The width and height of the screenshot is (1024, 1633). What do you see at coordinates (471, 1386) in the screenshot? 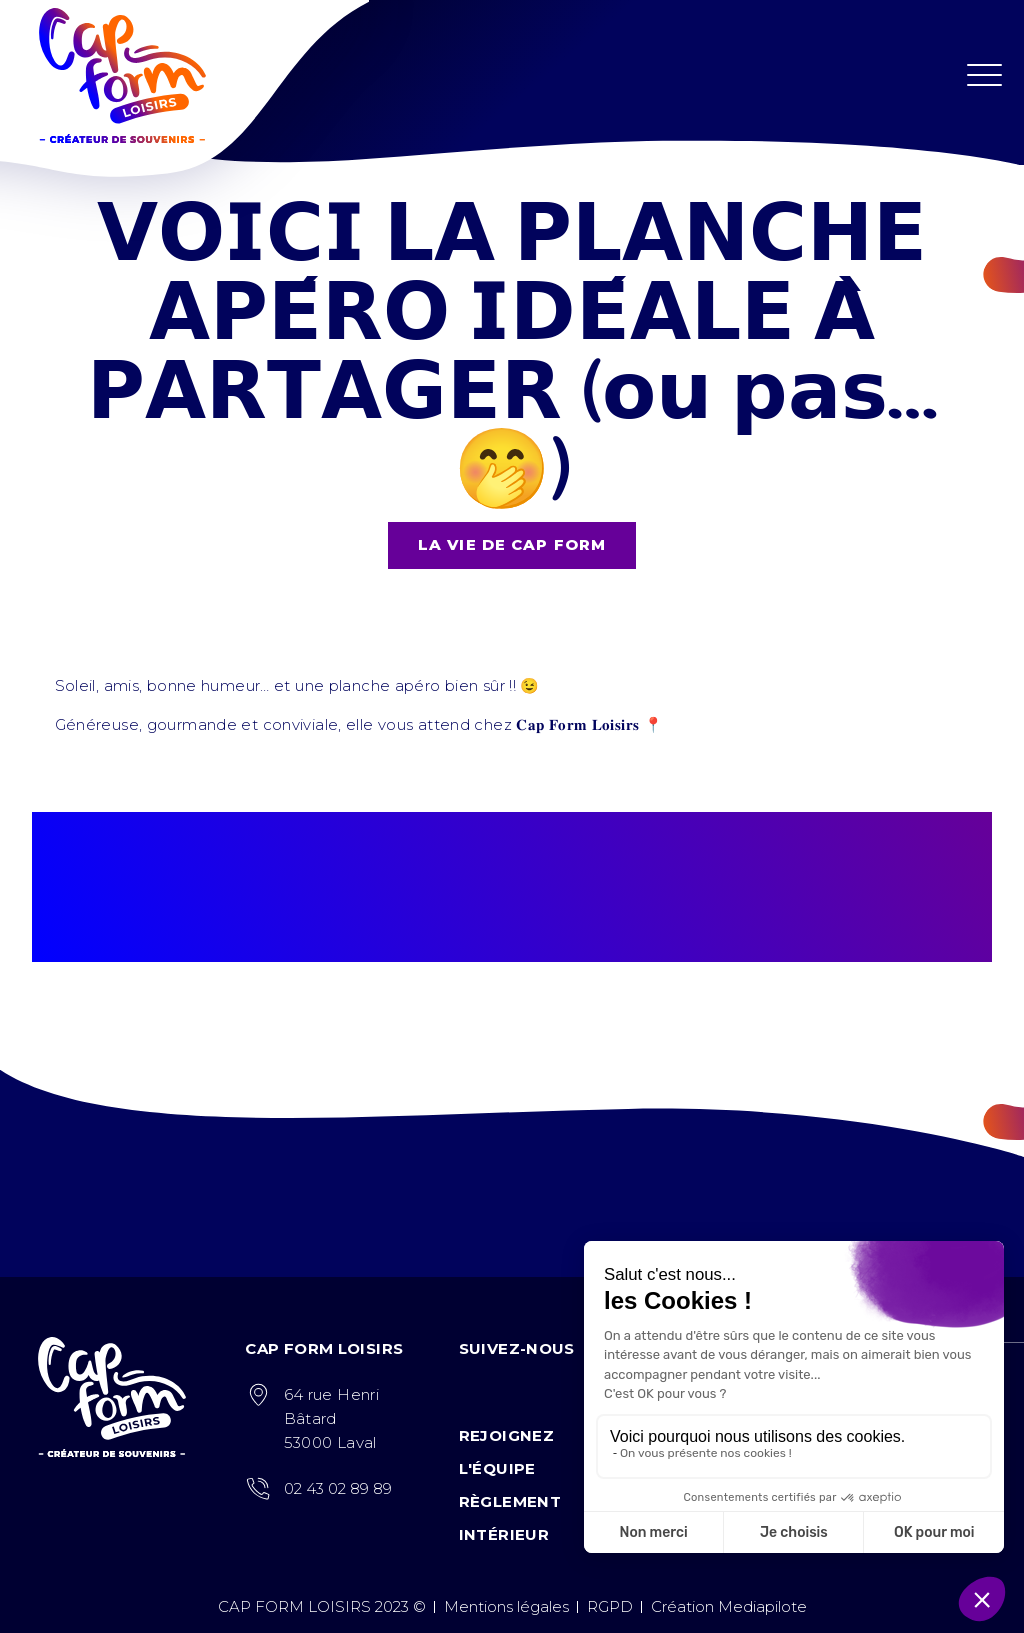
I see `Facebook` at bounding box center [471, 1386].